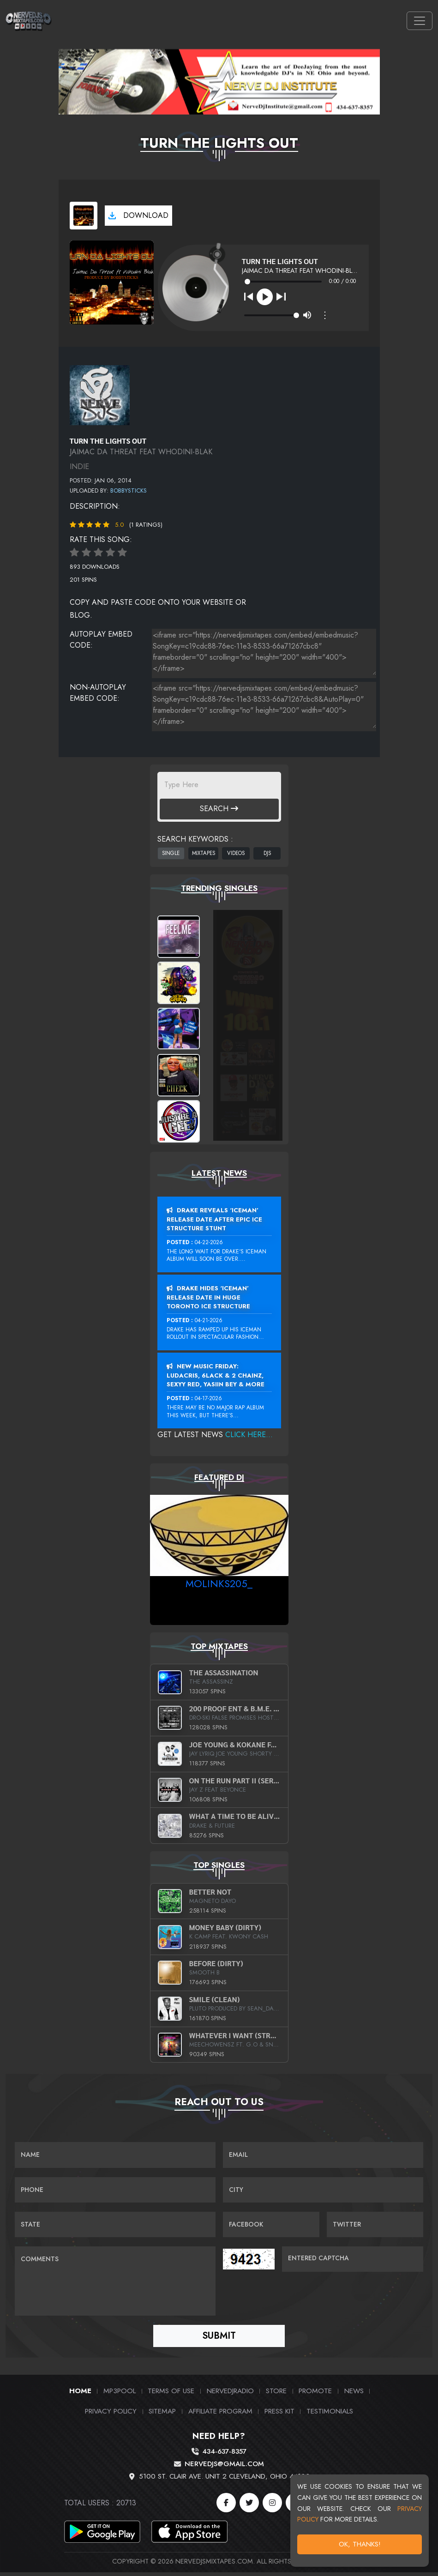  Describe the element at coordinates (208, 1398) in the screenshot. I see `04-17-2026` at that location.